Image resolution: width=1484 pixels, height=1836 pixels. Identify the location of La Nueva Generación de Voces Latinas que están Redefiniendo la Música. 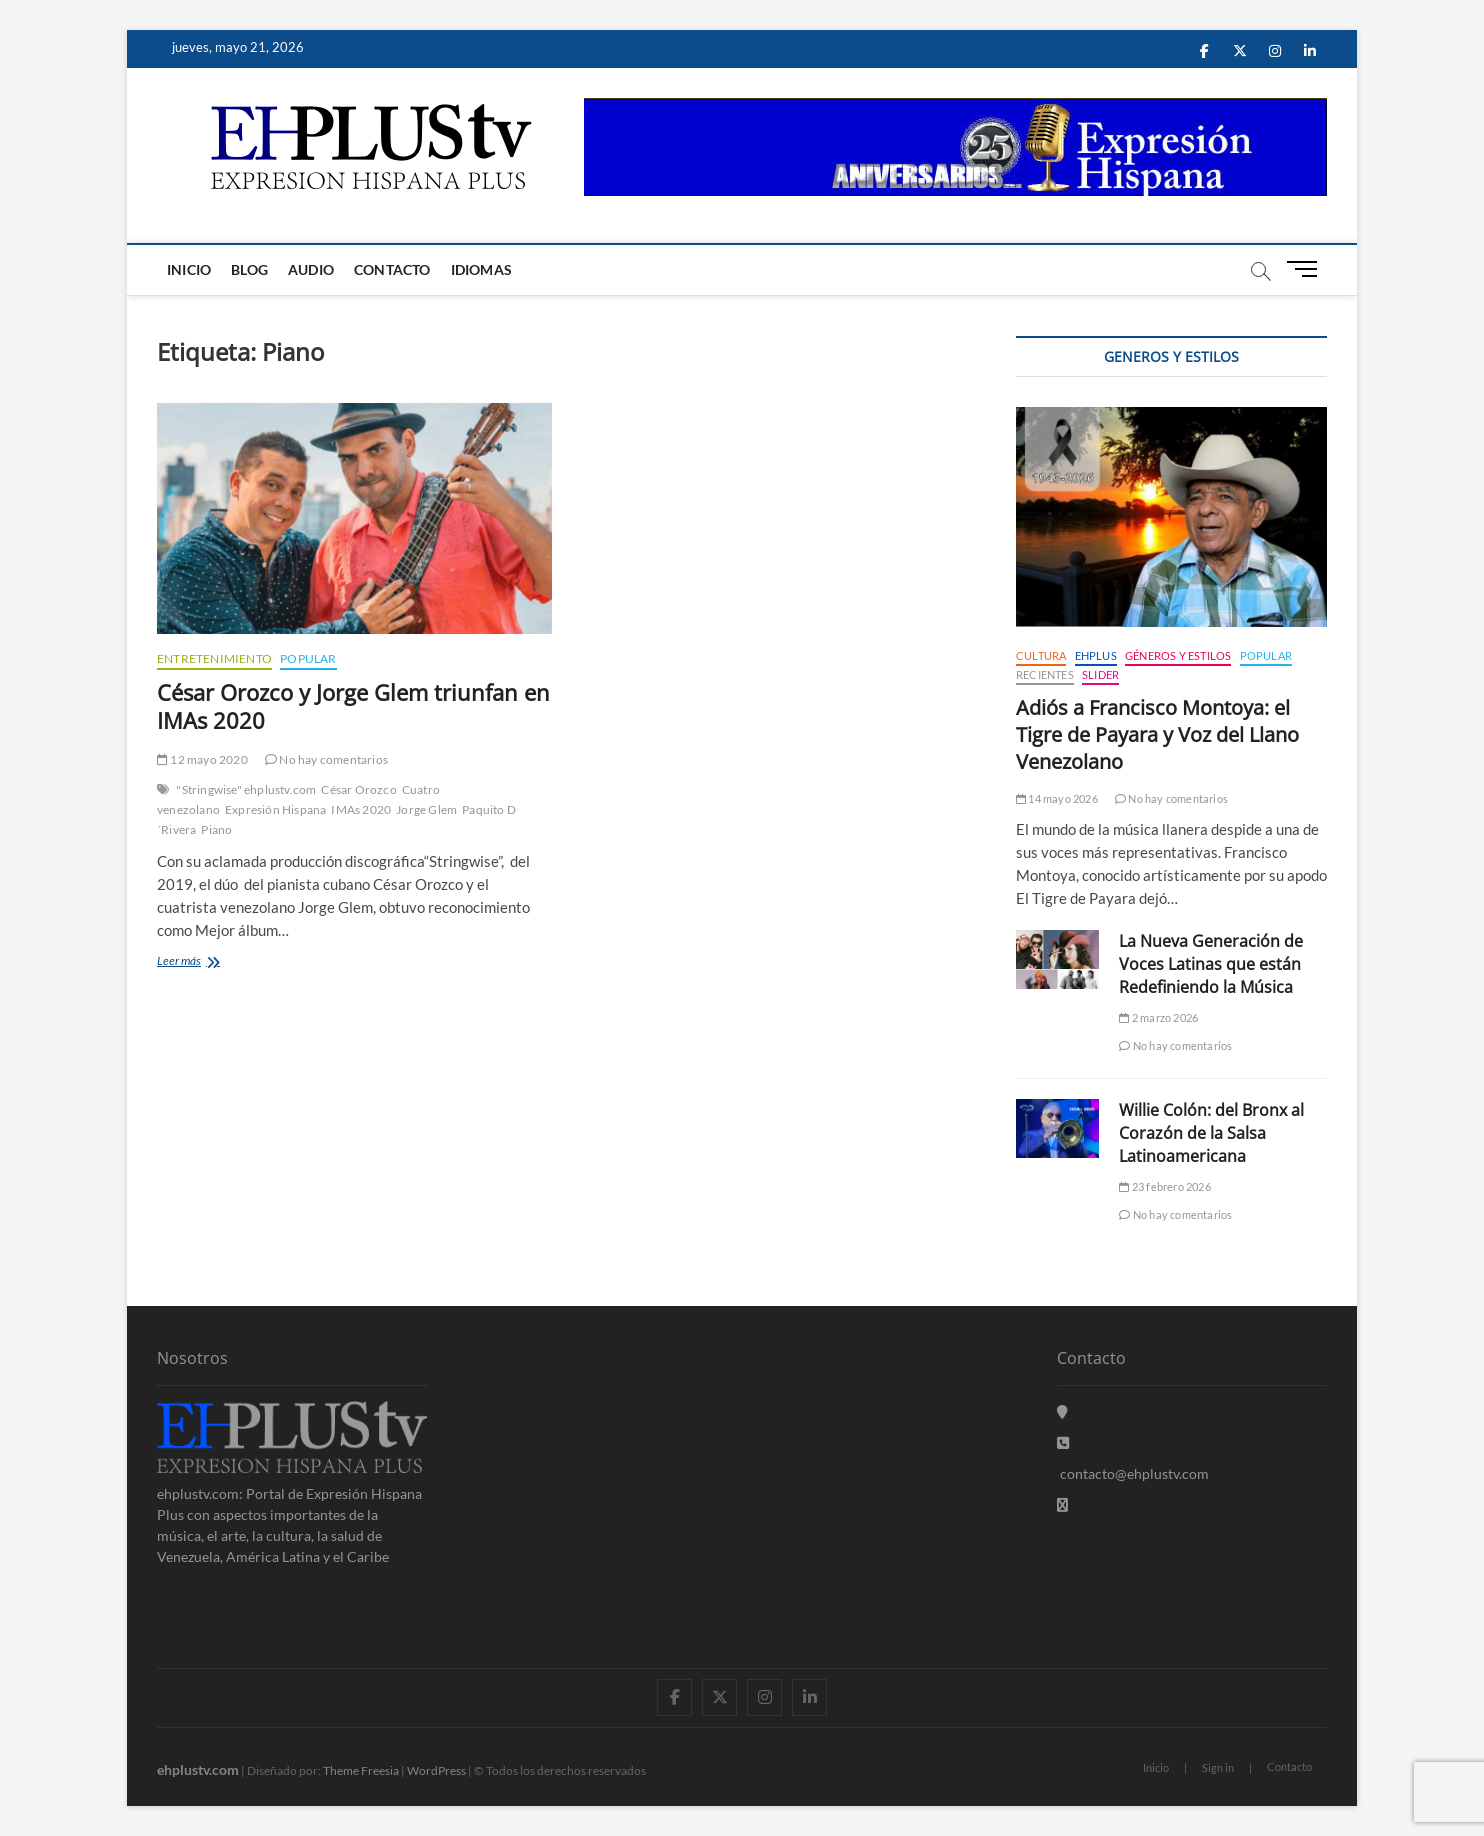
(1211, 964).